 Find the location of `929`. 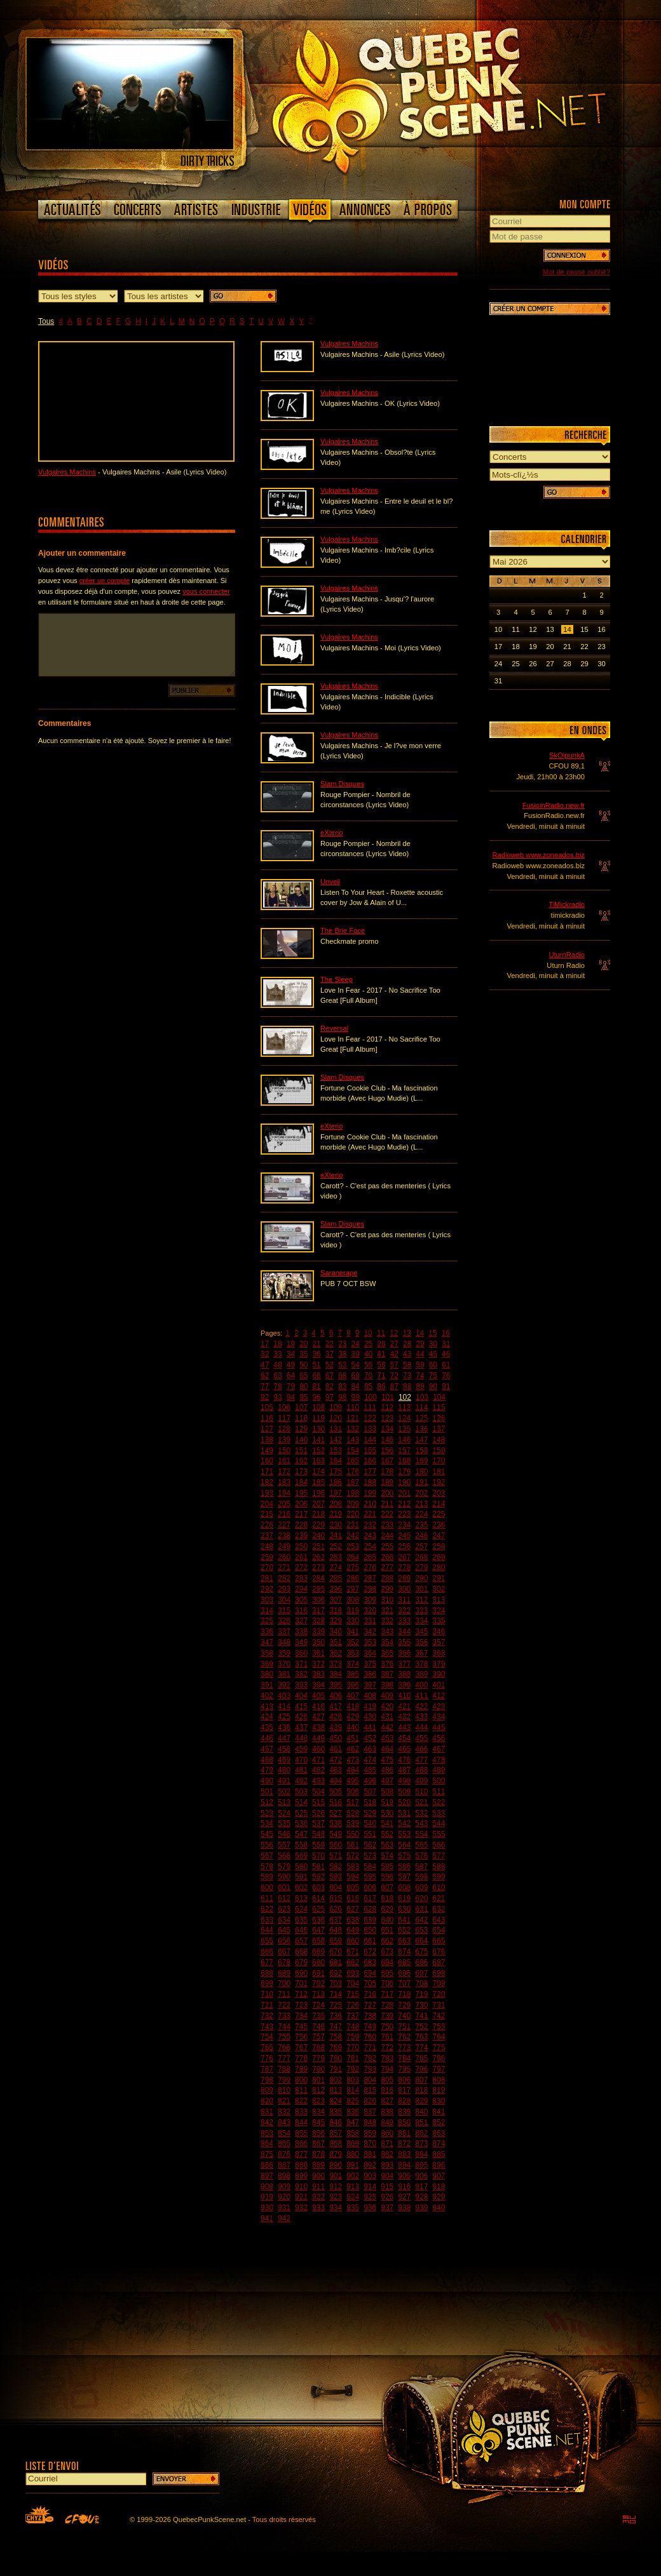

929 is located at coordinates (438, 2196).